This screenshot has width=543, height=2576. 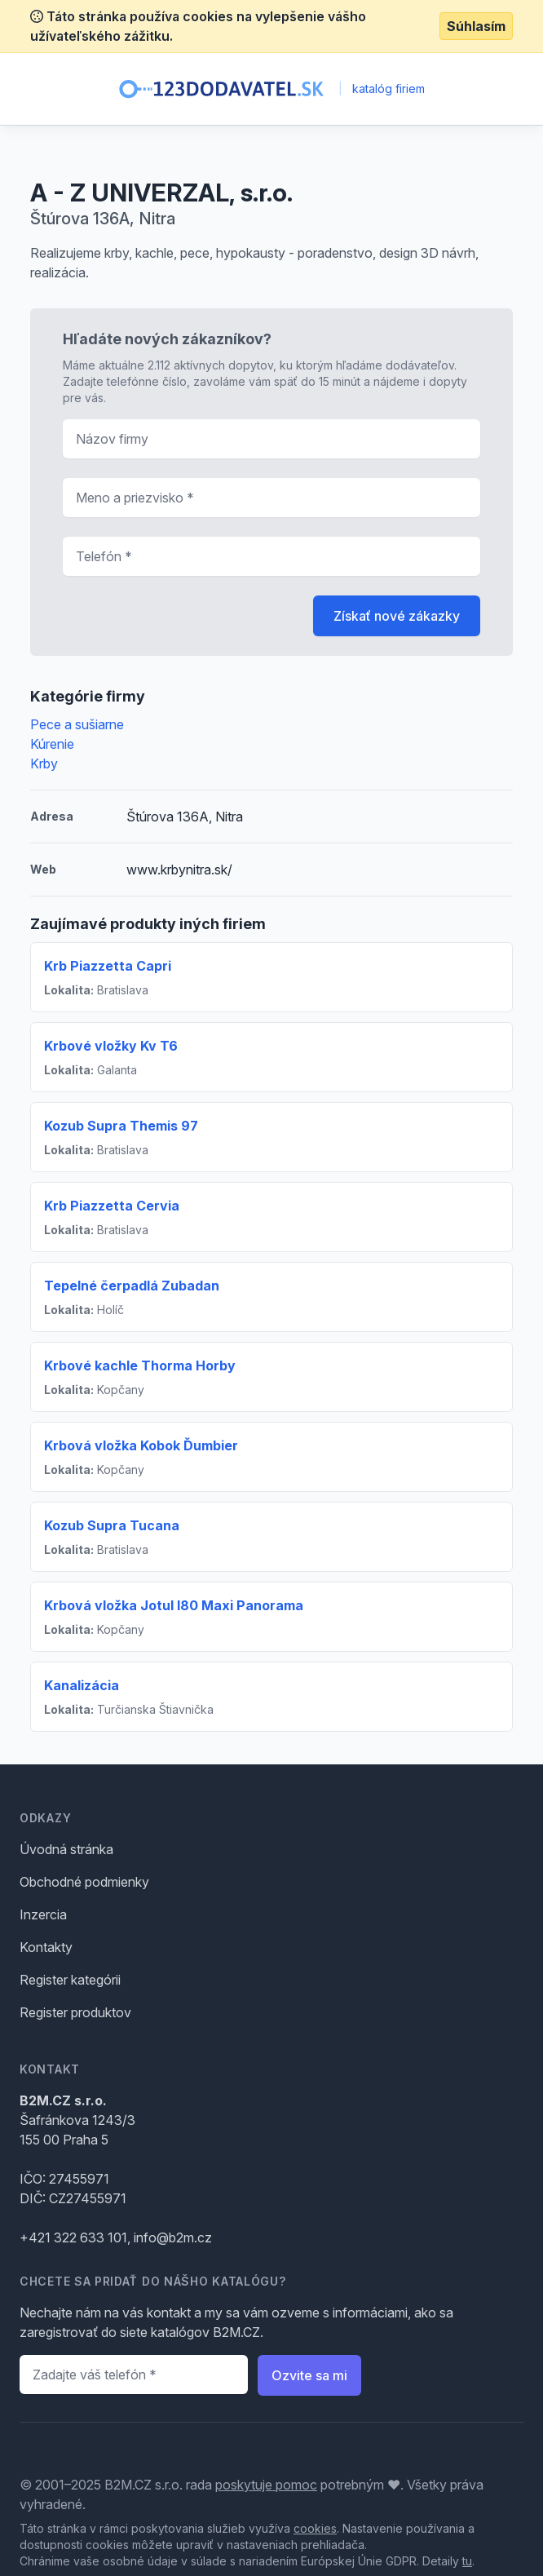 What do you see at coordinates (81, 1685) in the screenshot?
I see `Kanalizácia` at bounding box center [81, 1685].